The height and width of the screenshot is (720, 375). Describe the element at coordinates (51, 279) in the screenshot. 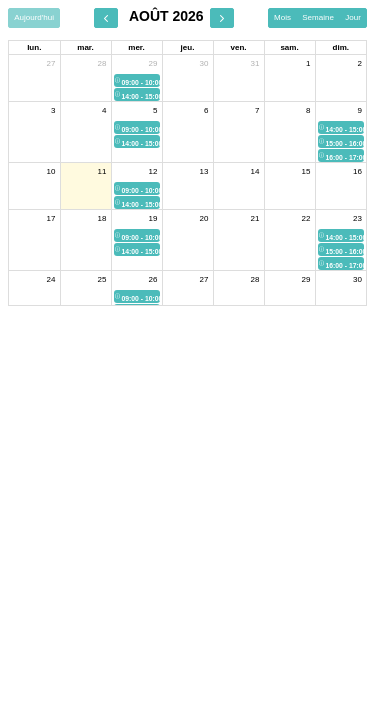

I see `24 [24 août 2026]` at that location.